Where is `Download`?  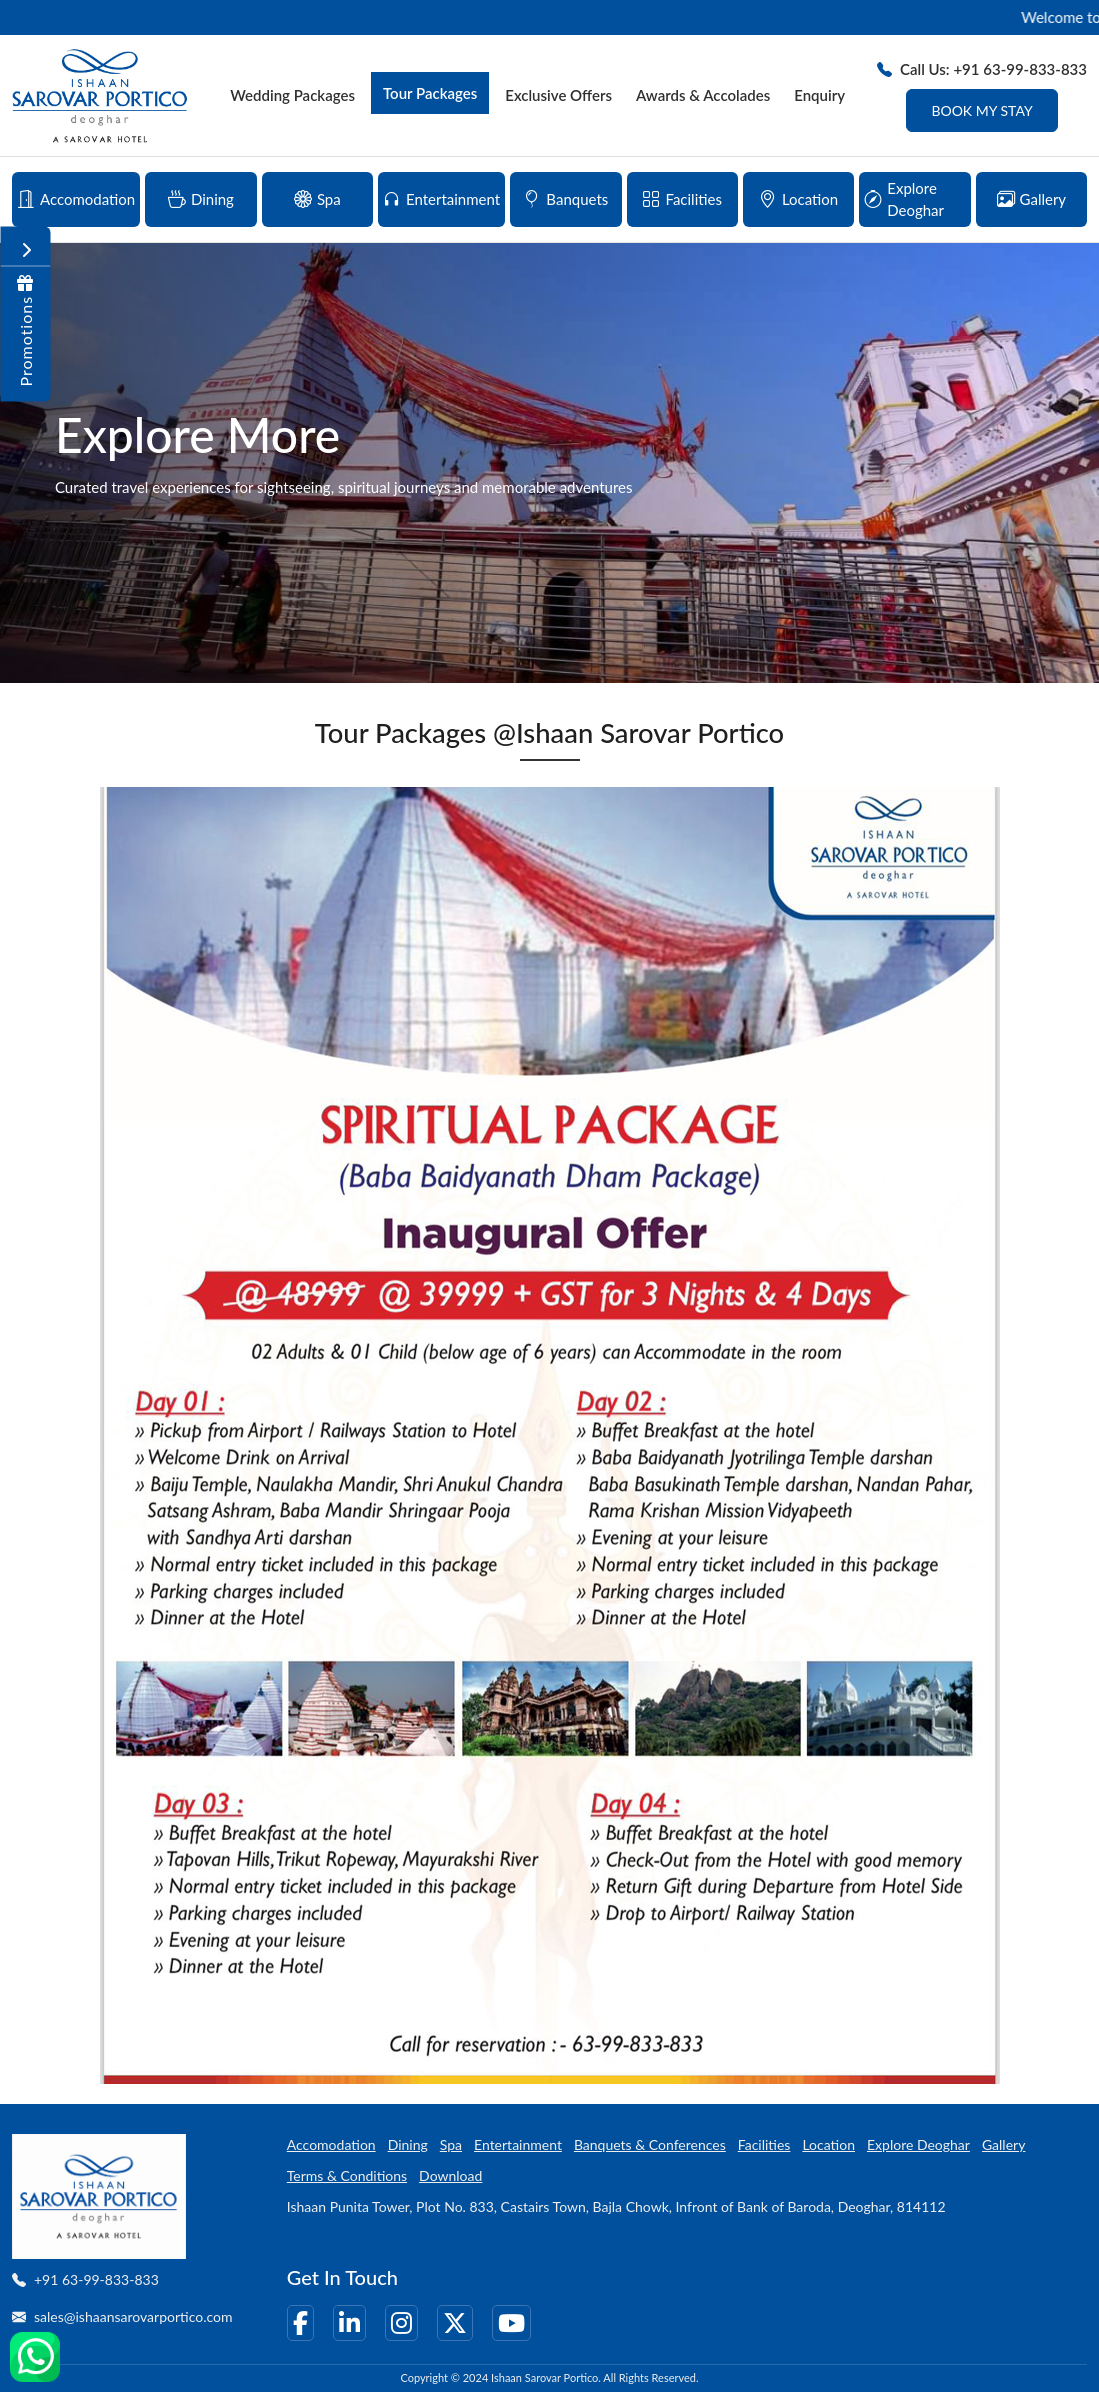
Download is located at coordinates (450, 2175).